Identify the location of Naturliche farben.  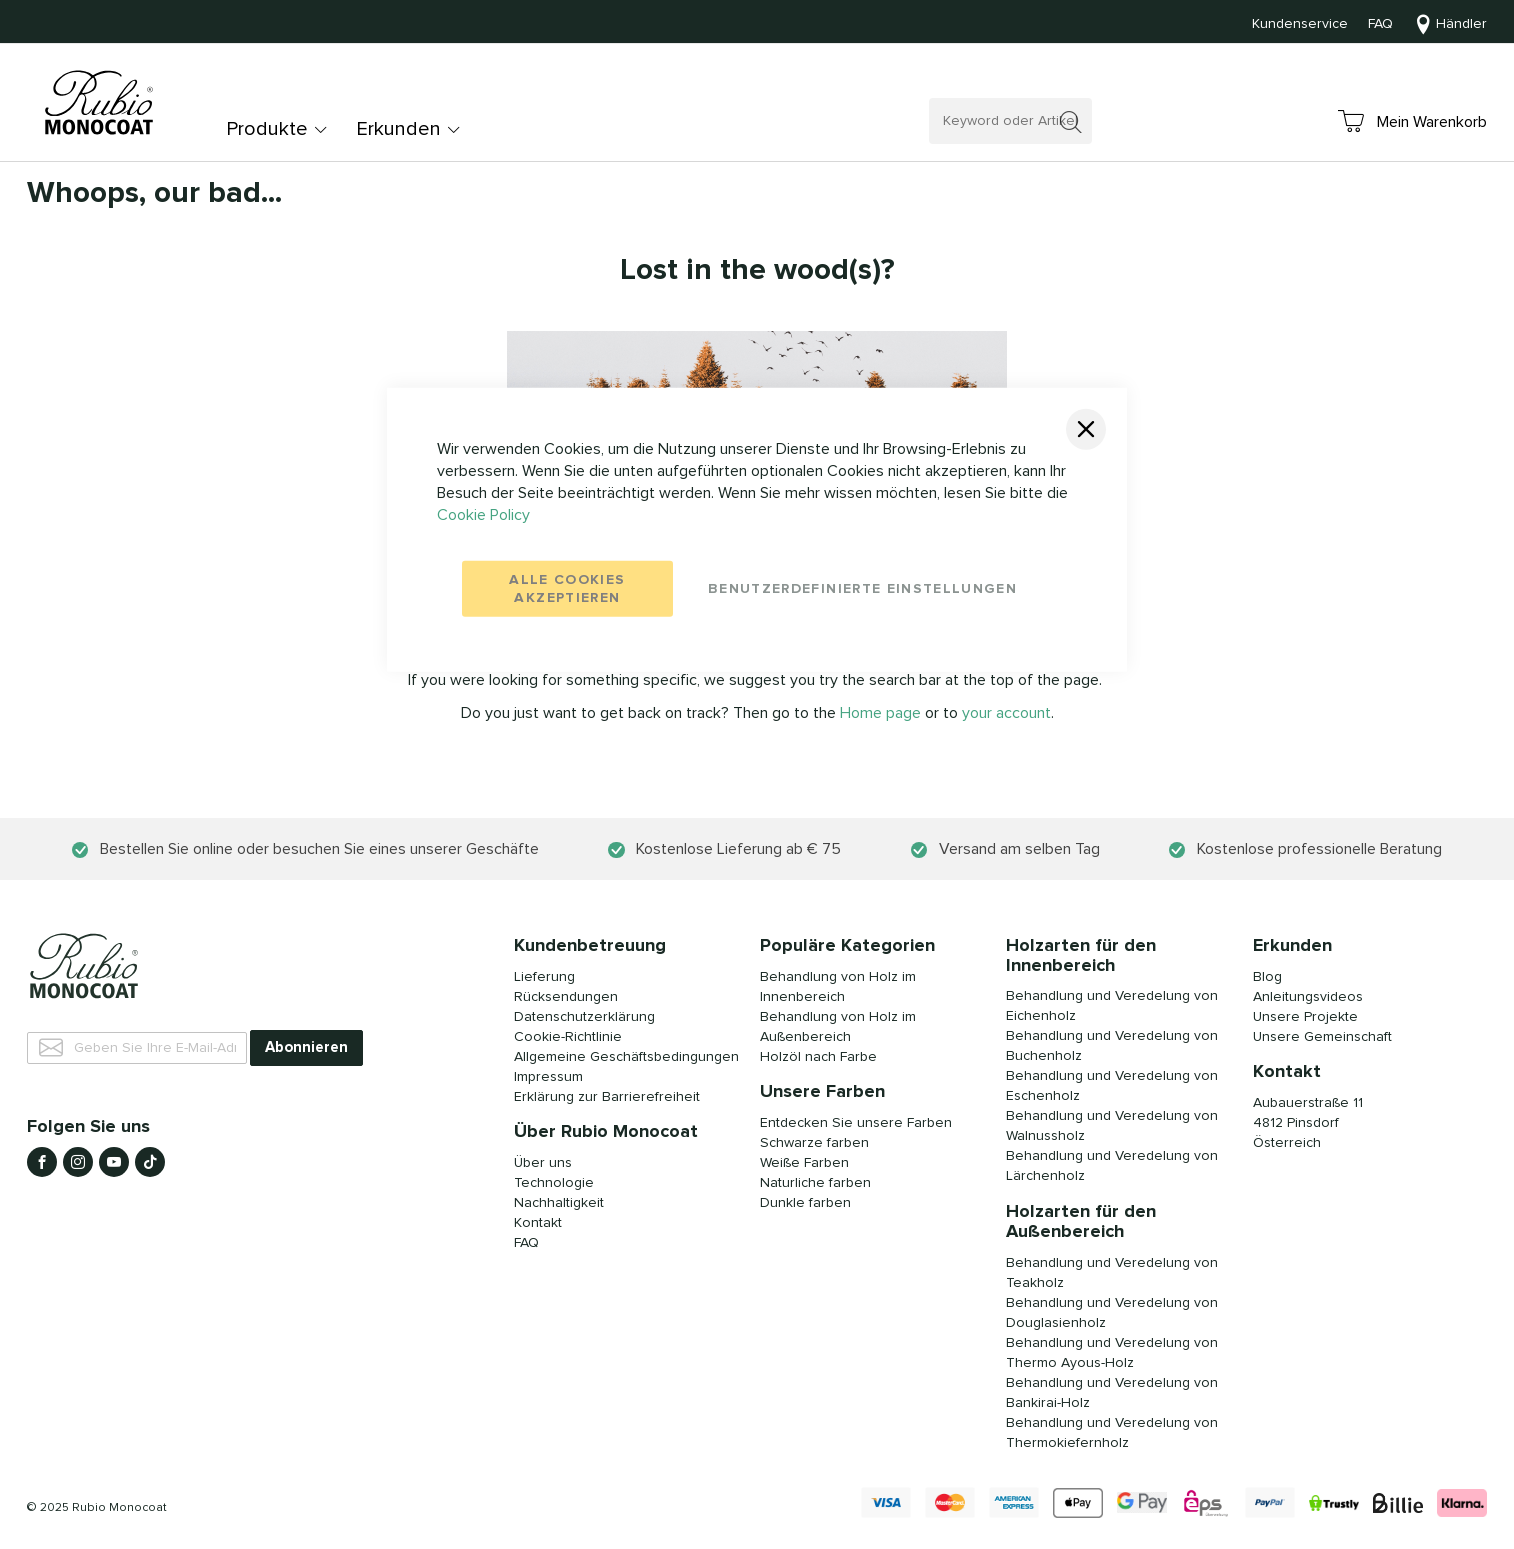
(815, 1183).